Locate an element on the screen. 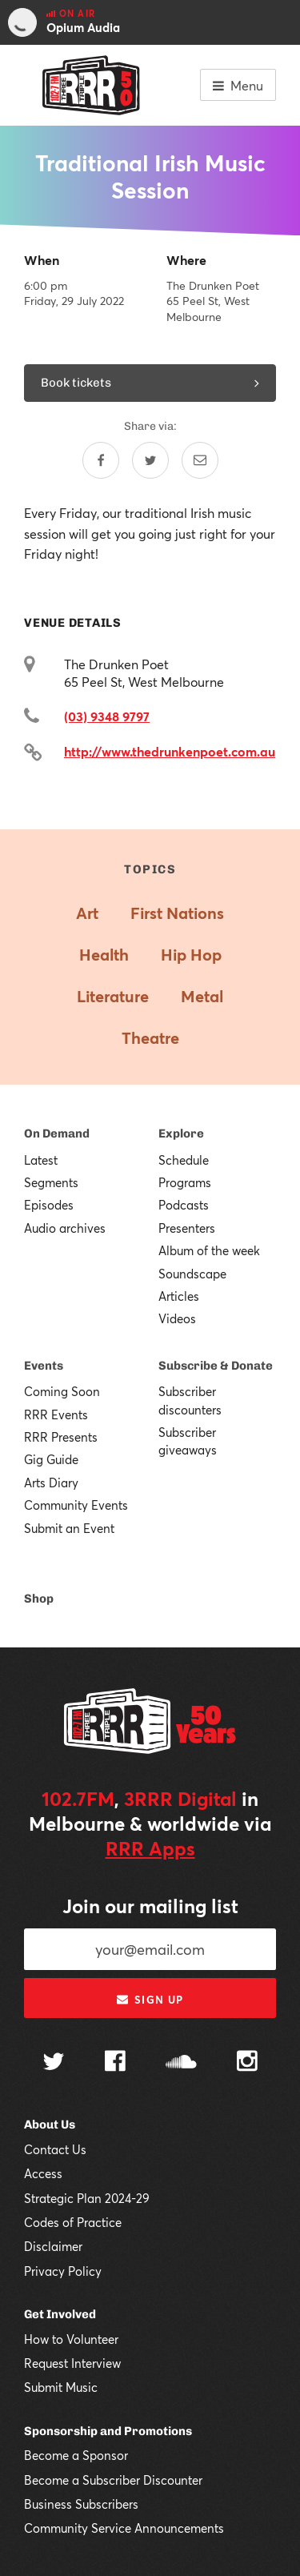 Image resolution: width=300 pixels, height=2576 pixels. Presenters is located at coordinates (186, 1228).